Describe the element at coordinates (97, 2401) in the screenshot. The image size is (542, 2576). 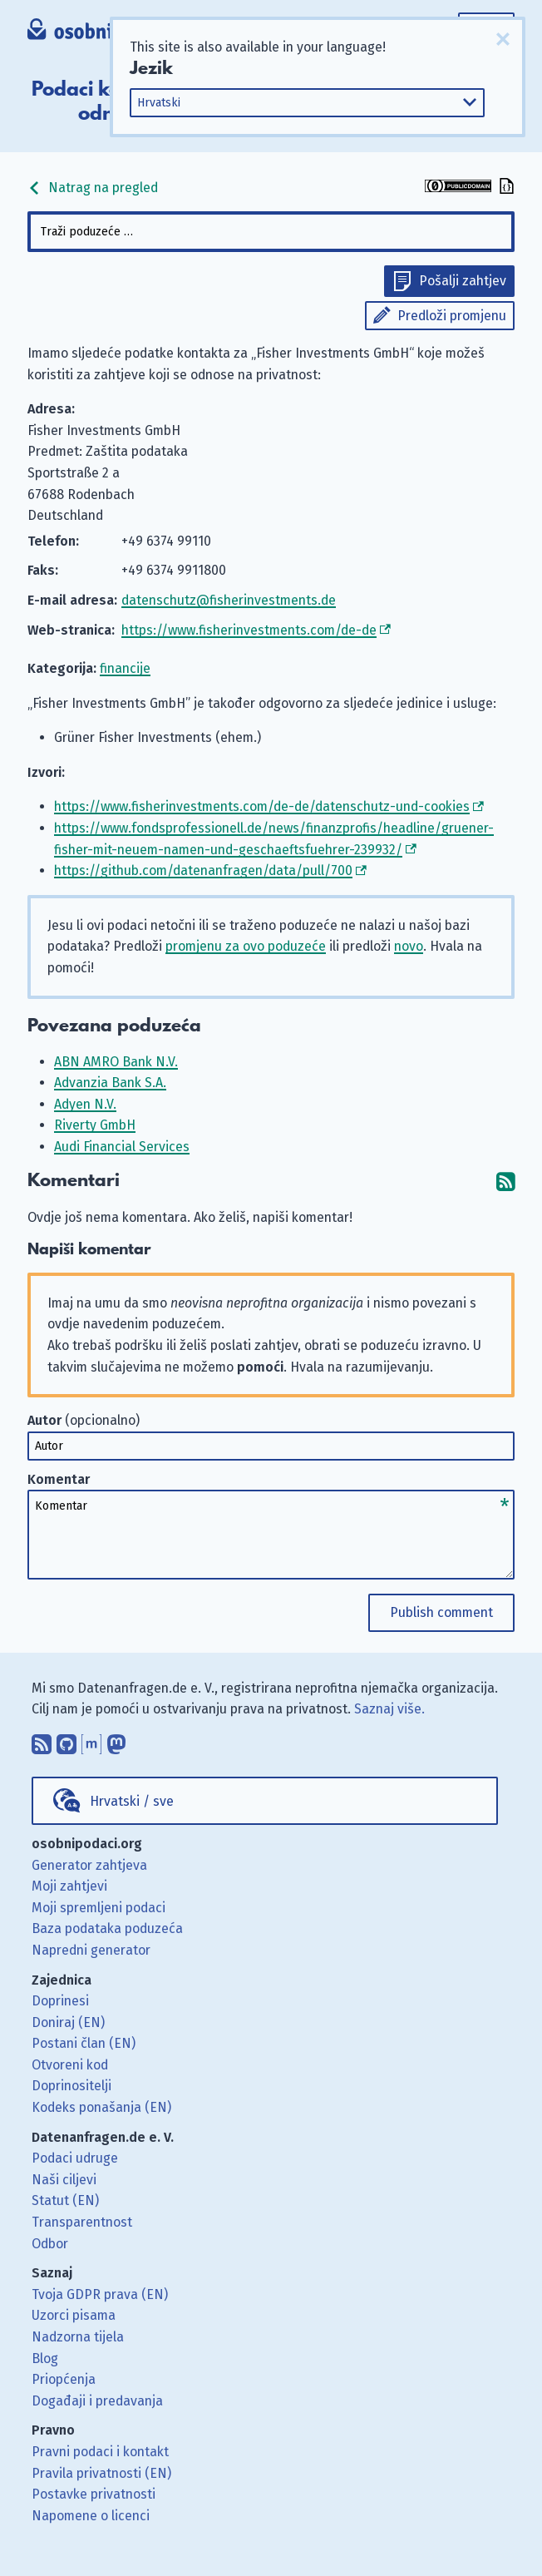
I see `Događaji i predavanja` at that location.